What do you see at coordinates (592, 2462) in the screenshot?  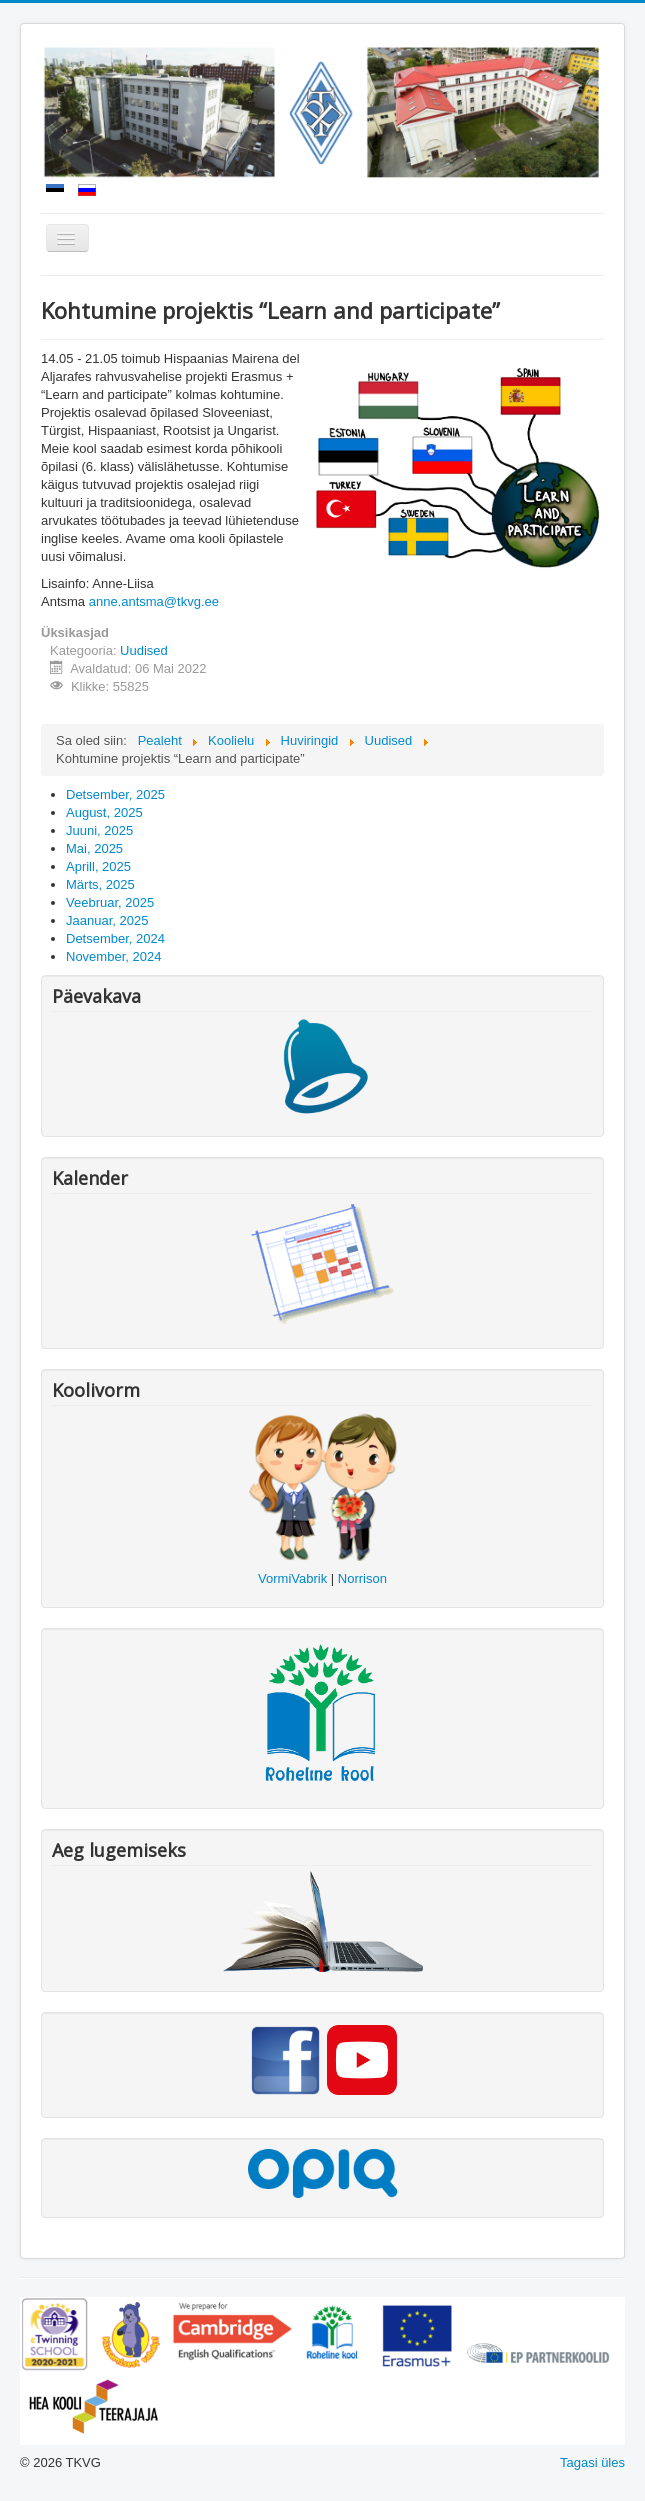 I see `Tagasi üles` at bounding box center [592, 2462].